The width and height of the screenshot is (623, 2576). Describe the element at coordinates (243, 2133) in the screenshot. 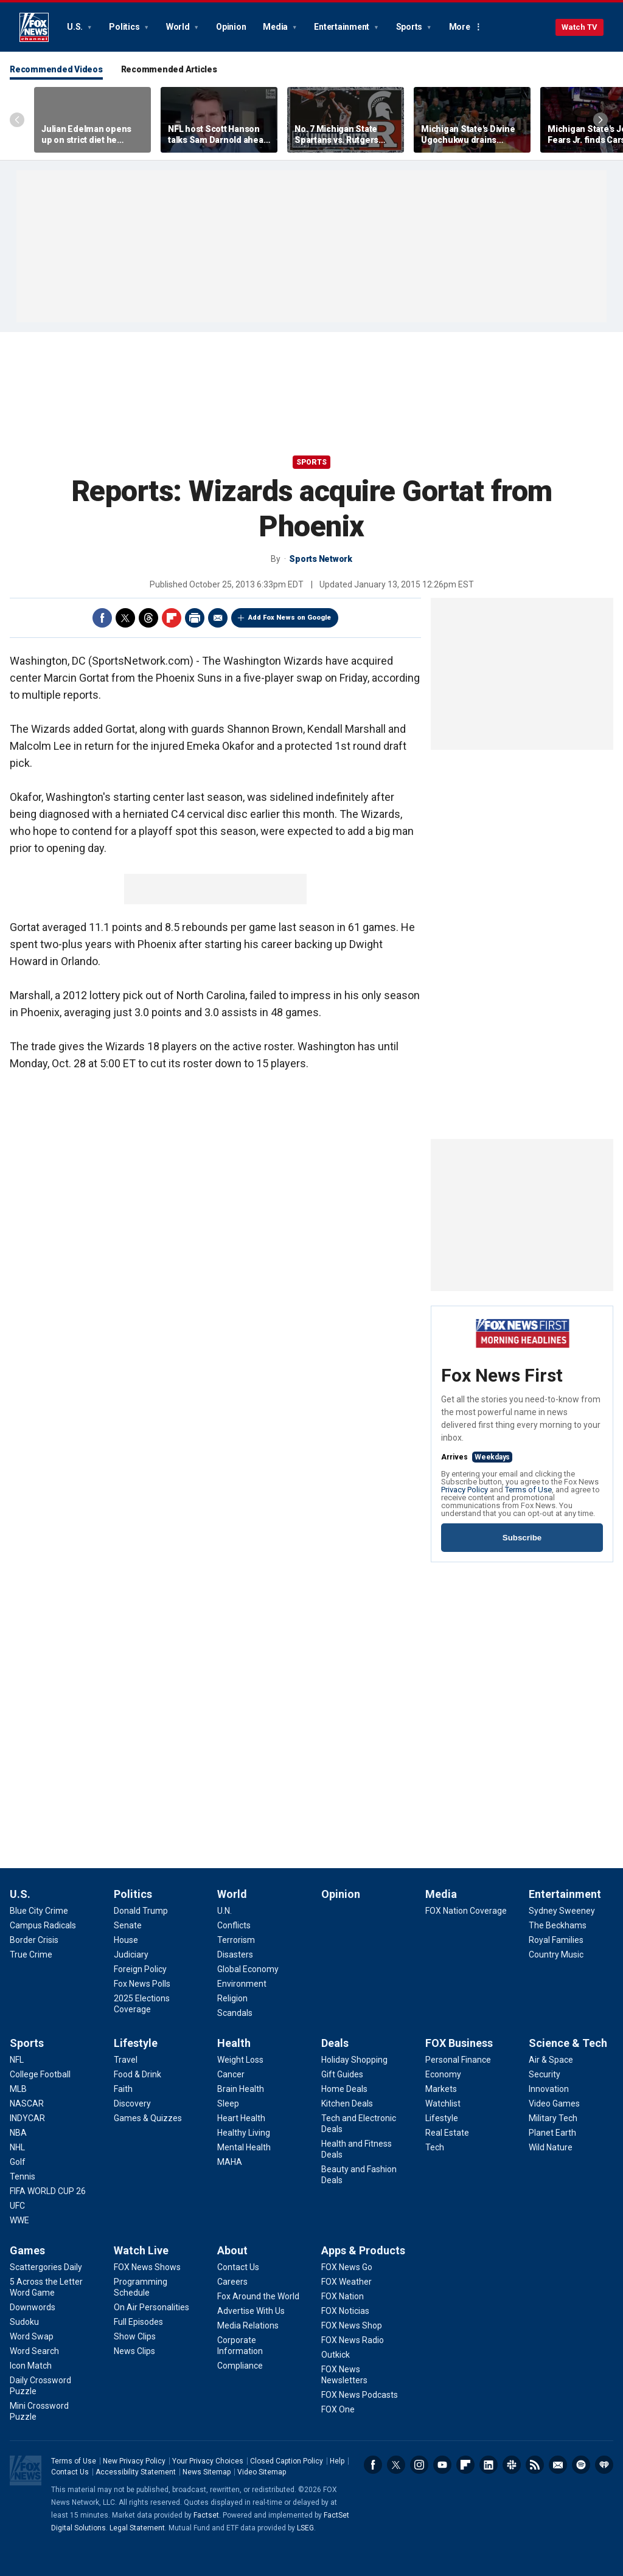

I see `[Health - Healthy Living]` at that location.